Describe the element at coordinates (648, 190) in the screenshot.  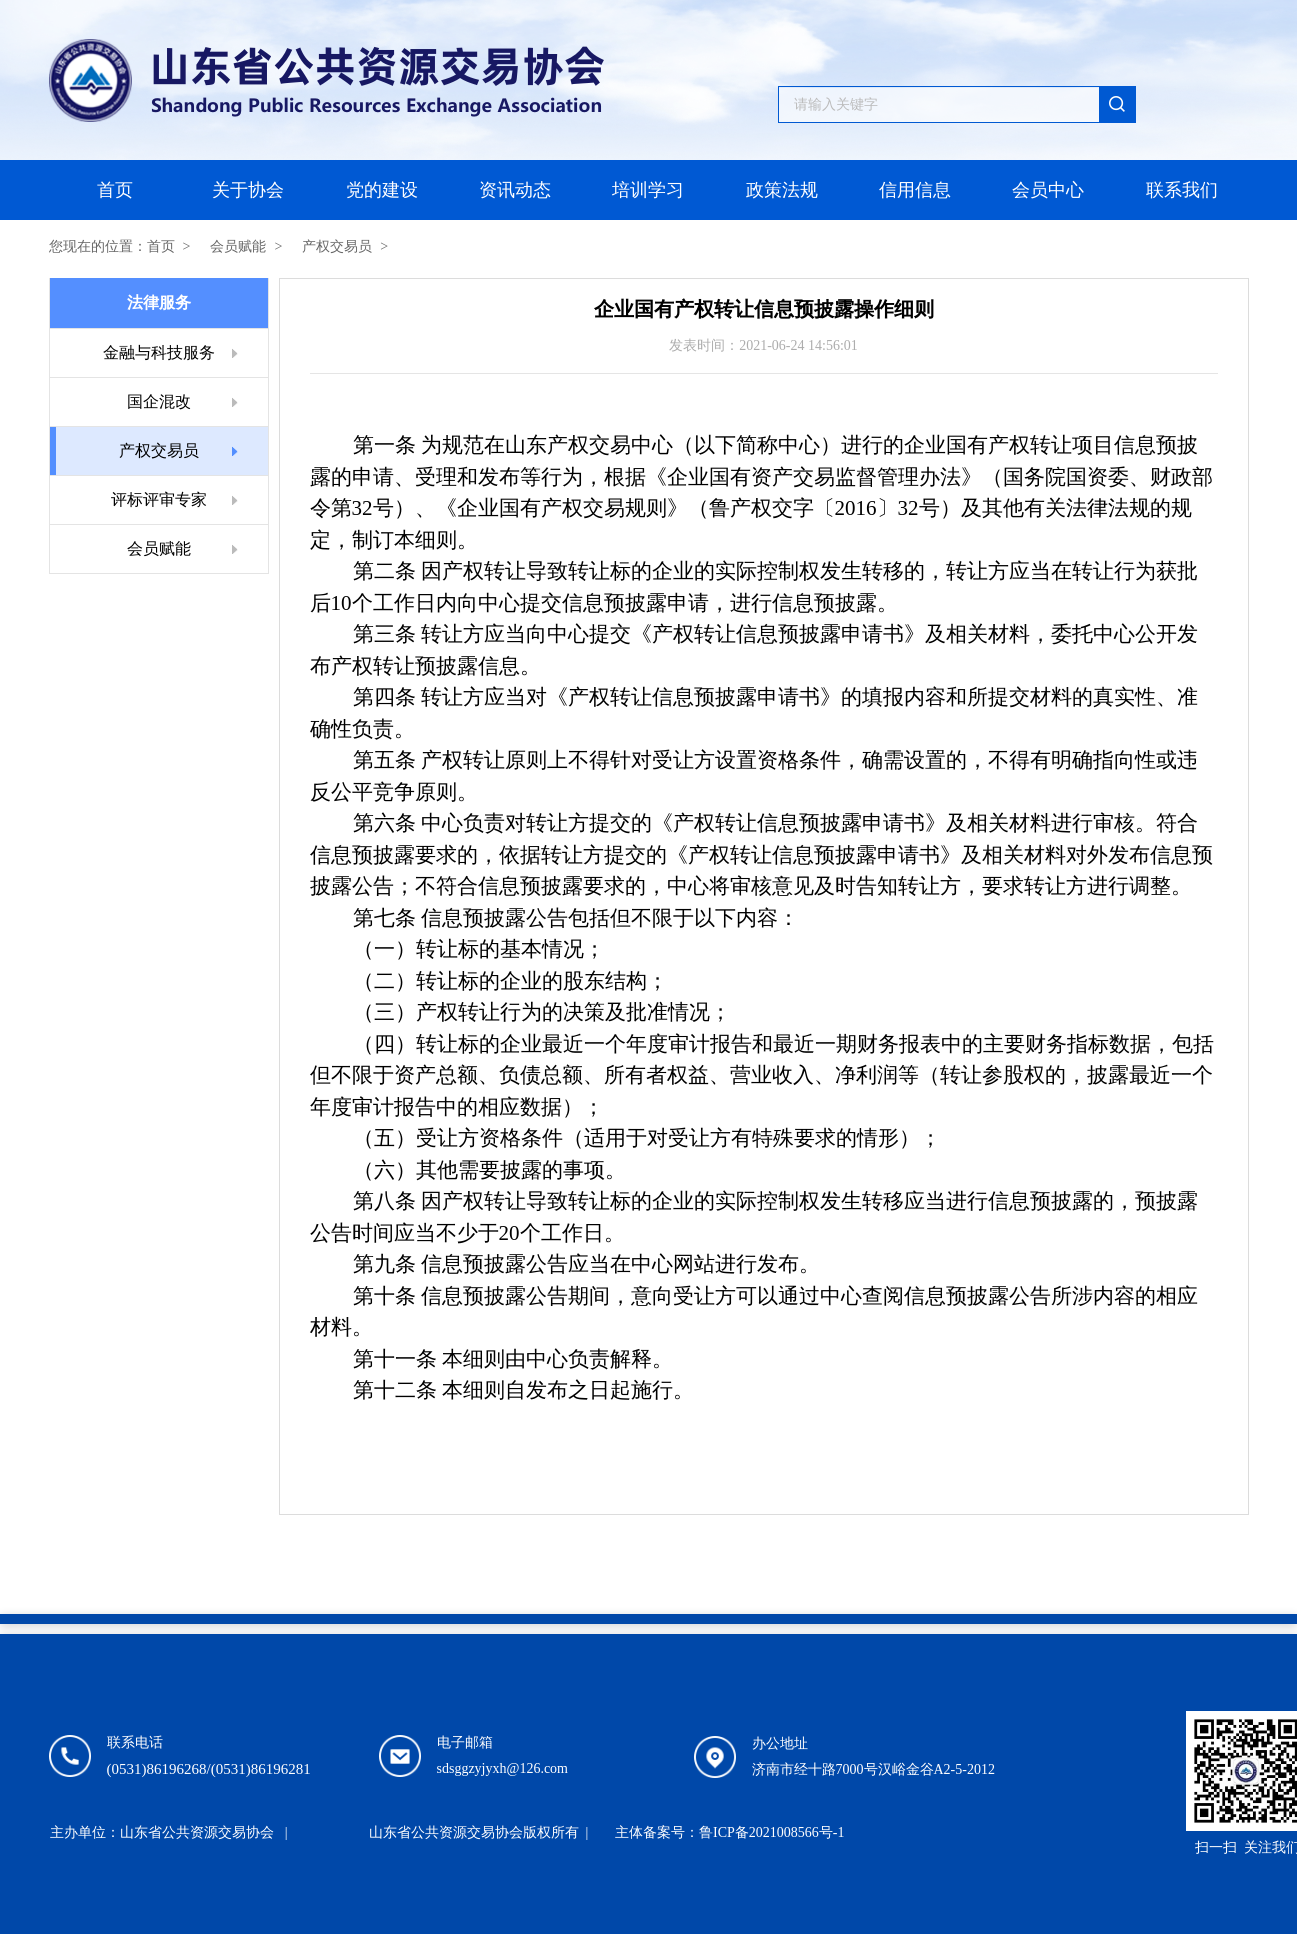
I see `培训学习` at that location.